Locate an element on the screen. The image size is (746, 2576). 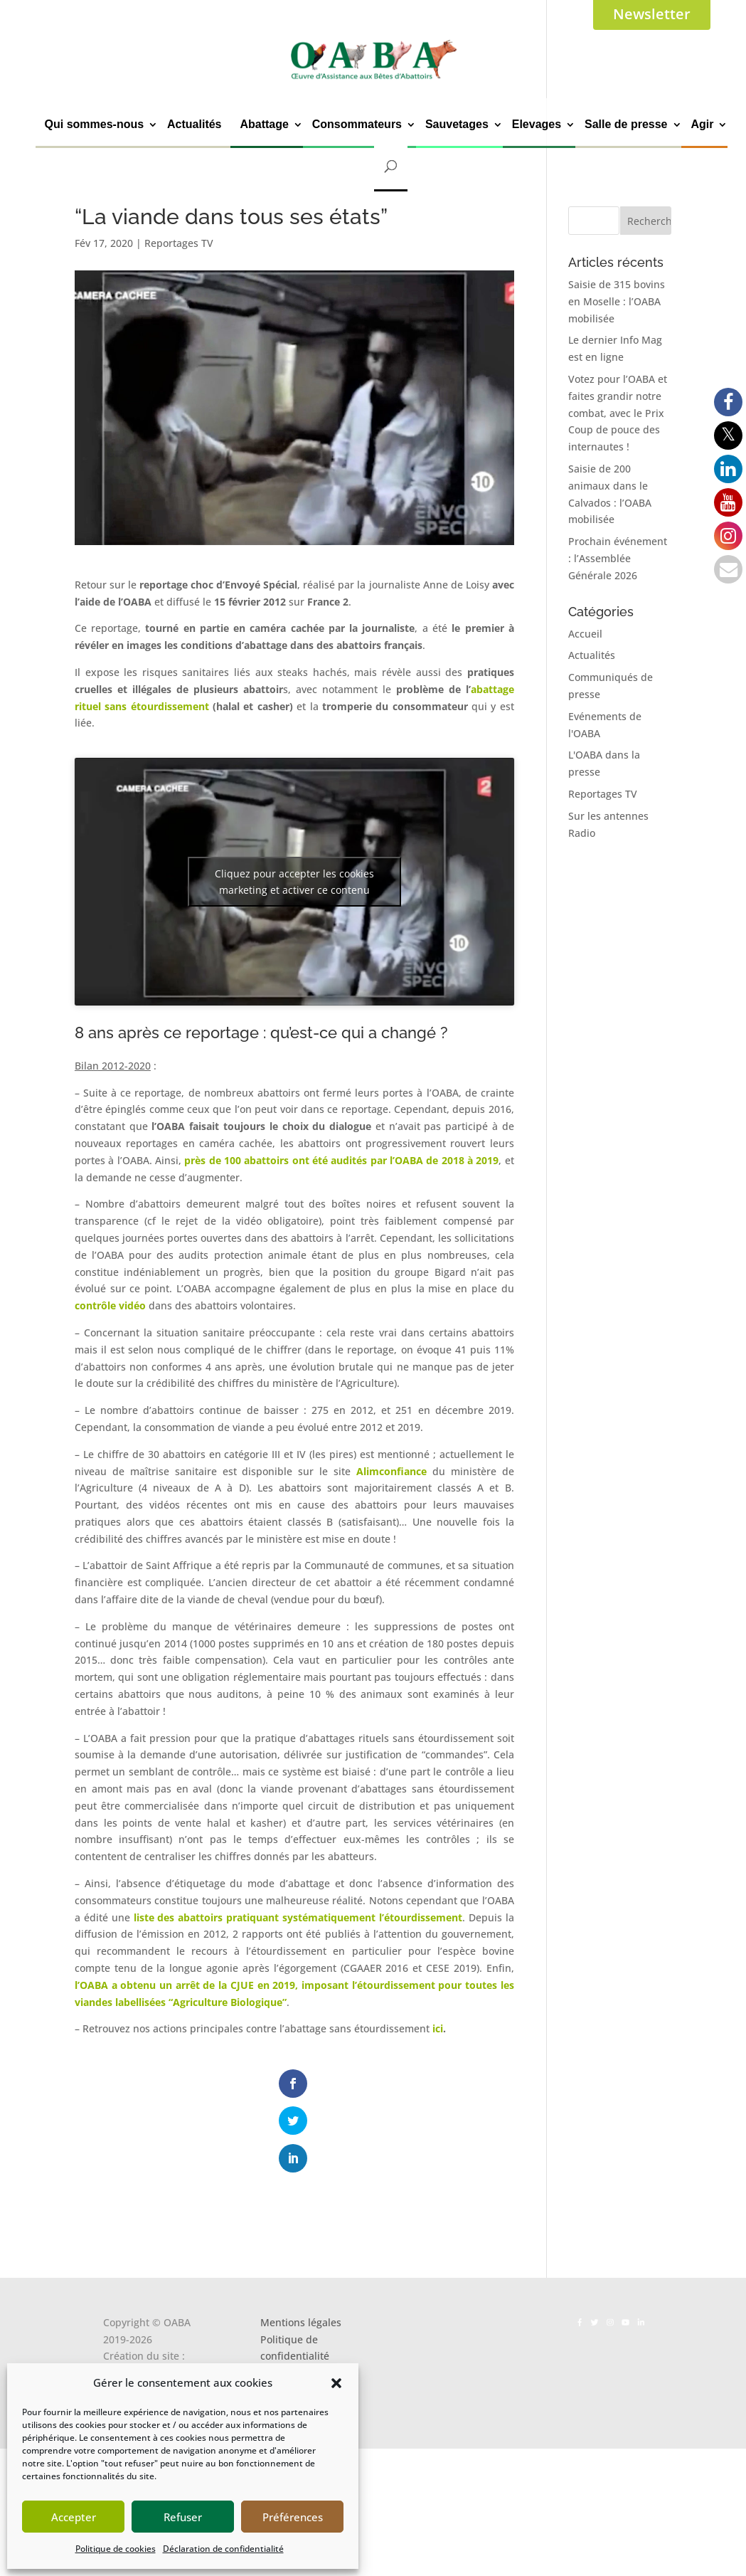
Qui sommes-nous is located at coordinates (94, 124).